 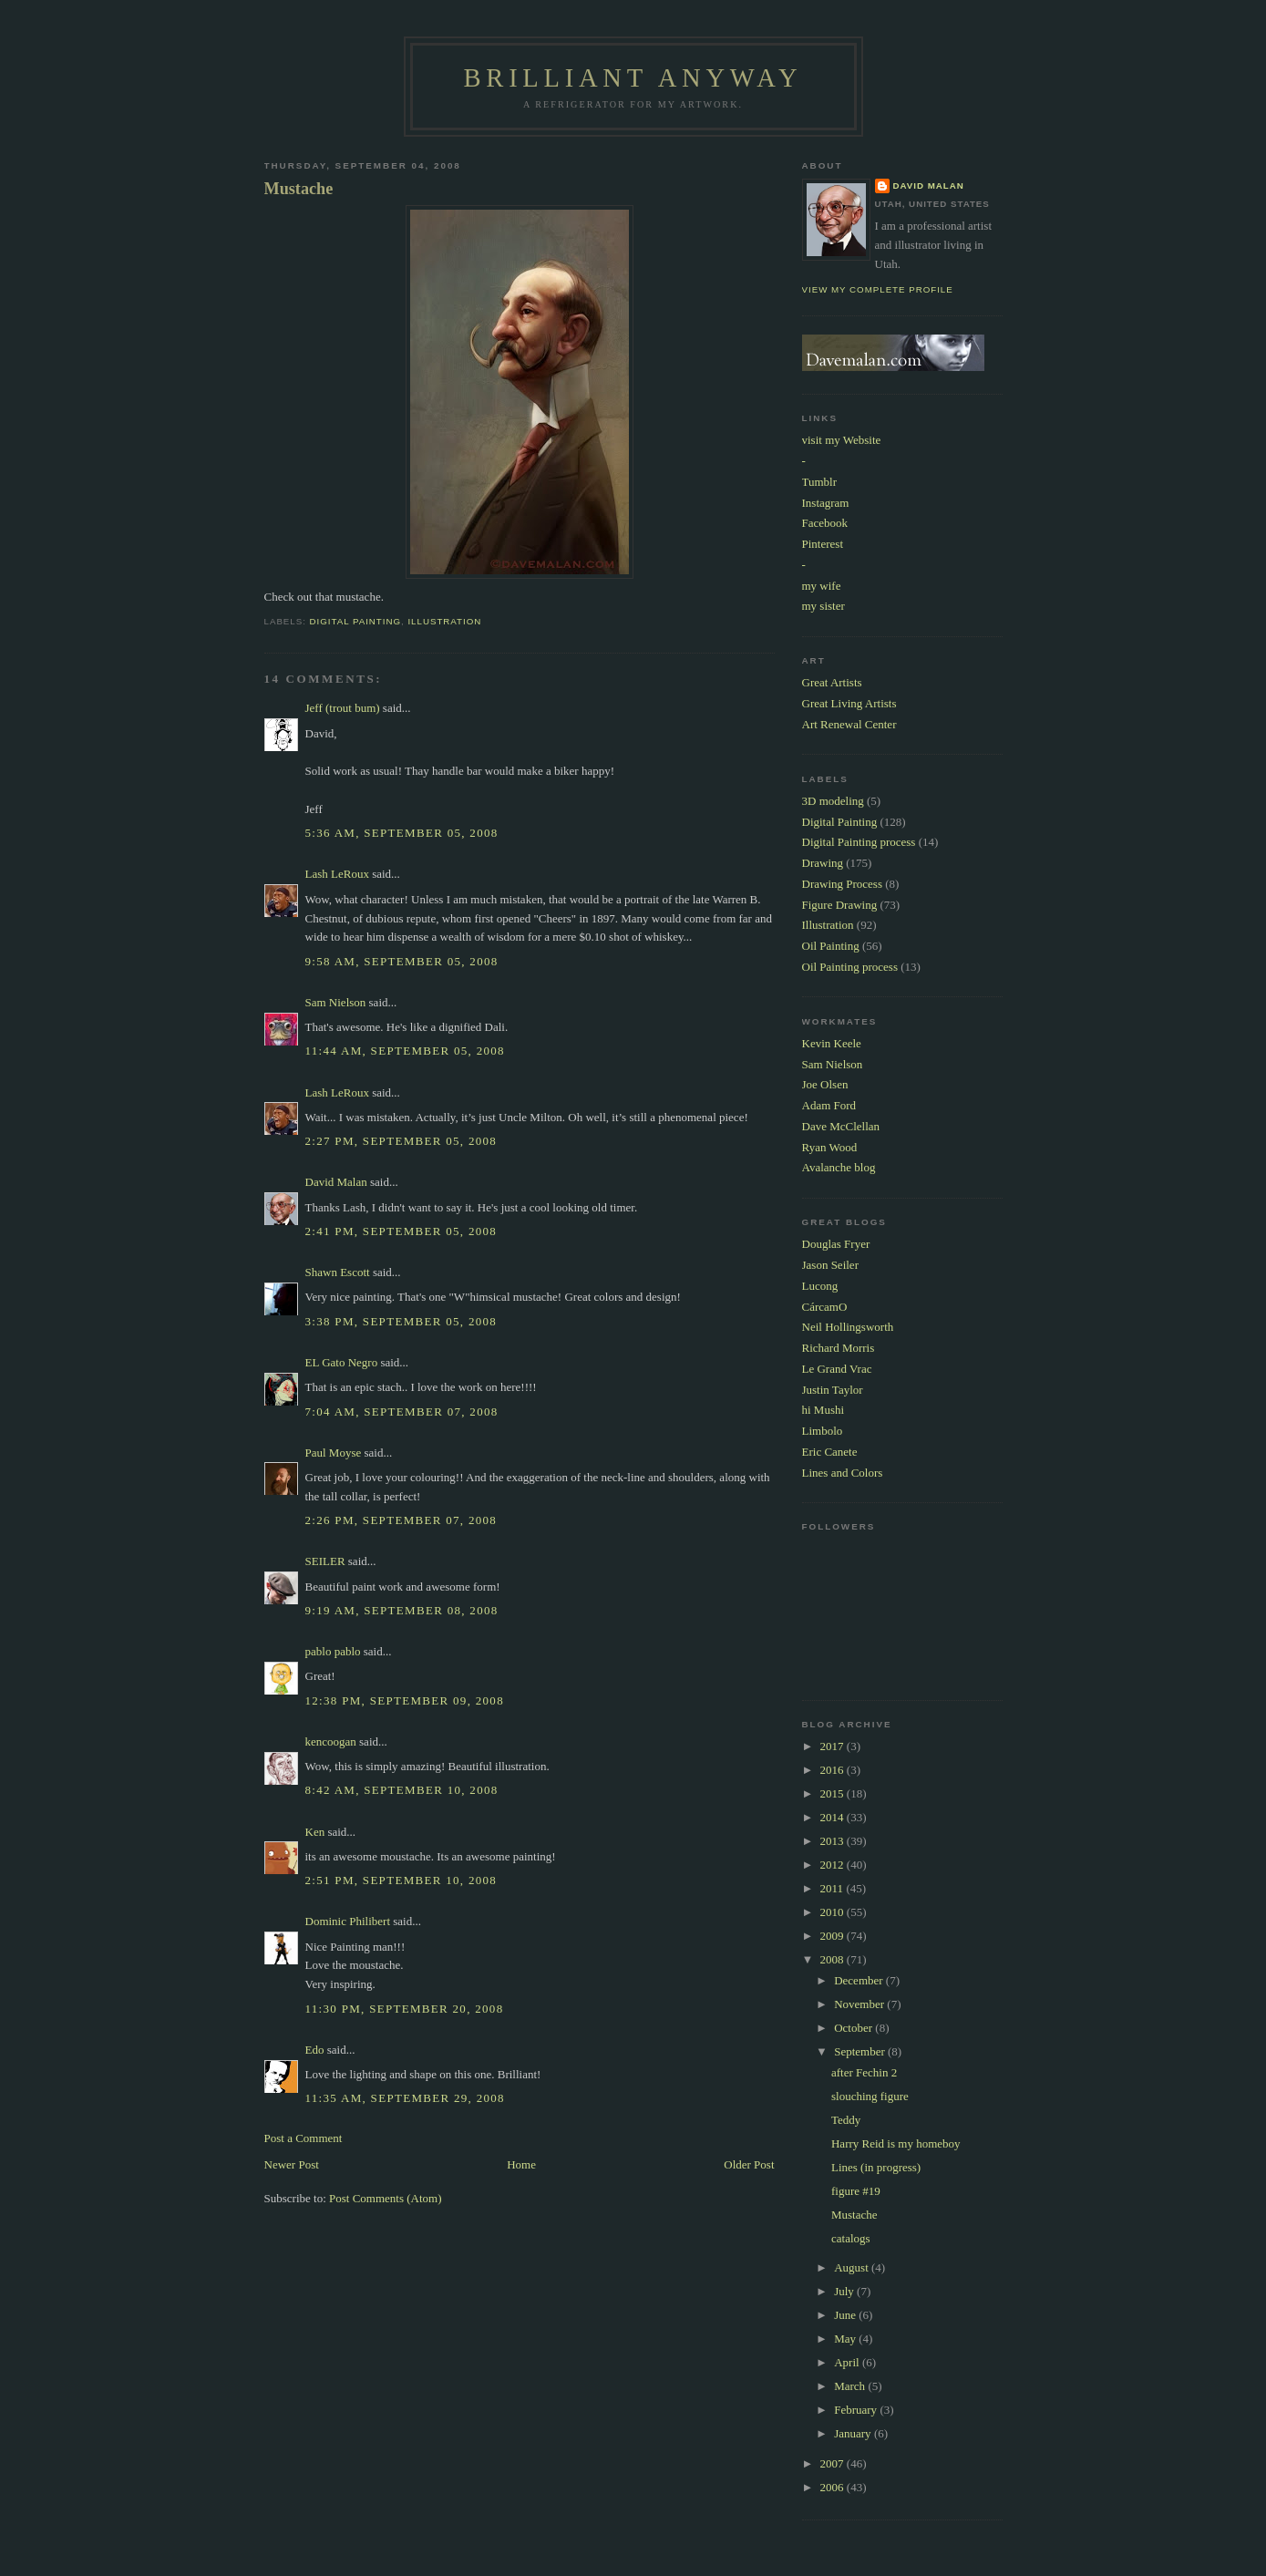 I want to click on 3:38 PM, September 05, 2008, so click(x=401, y=1321).